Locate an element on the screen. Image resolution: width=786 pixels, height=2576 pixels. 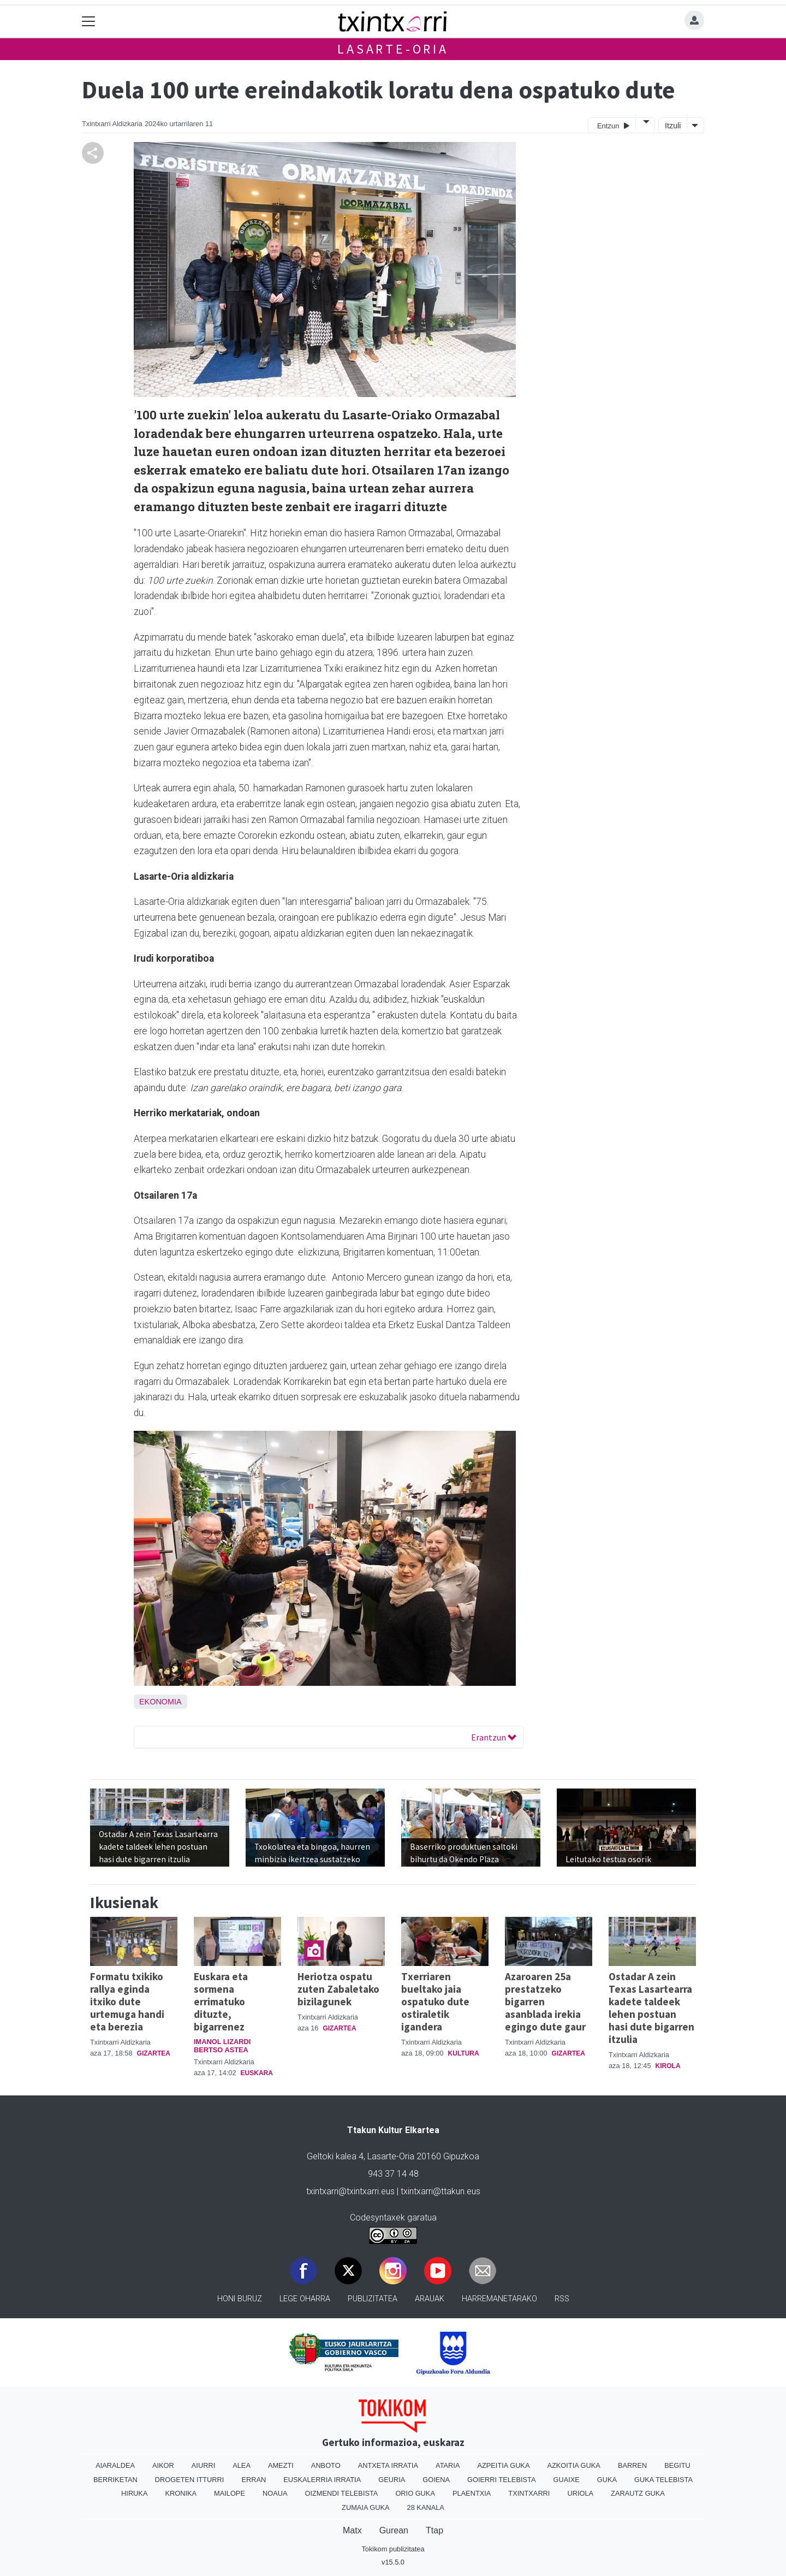
Zarautz Guka is located at coordinates (638, 2493).